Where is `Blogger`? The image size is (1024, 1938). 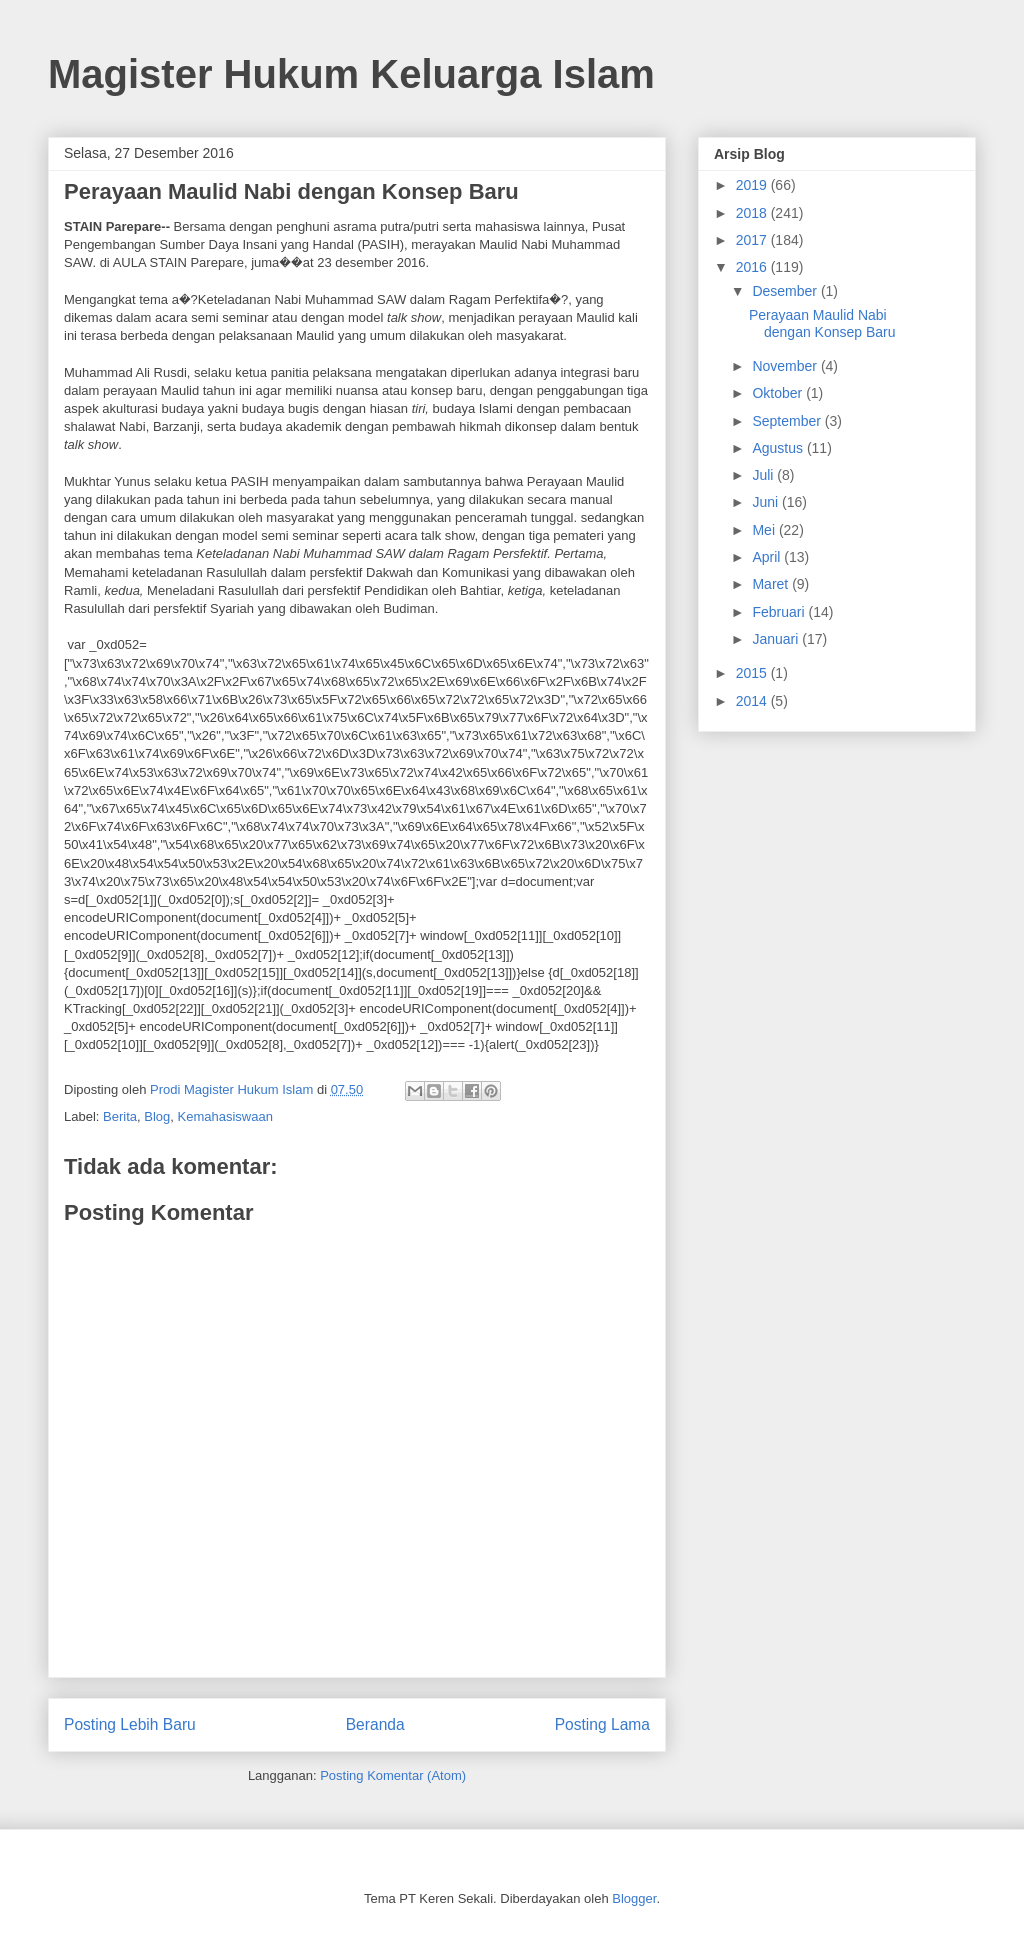 Blogger is located at coordinates (634, 1898).